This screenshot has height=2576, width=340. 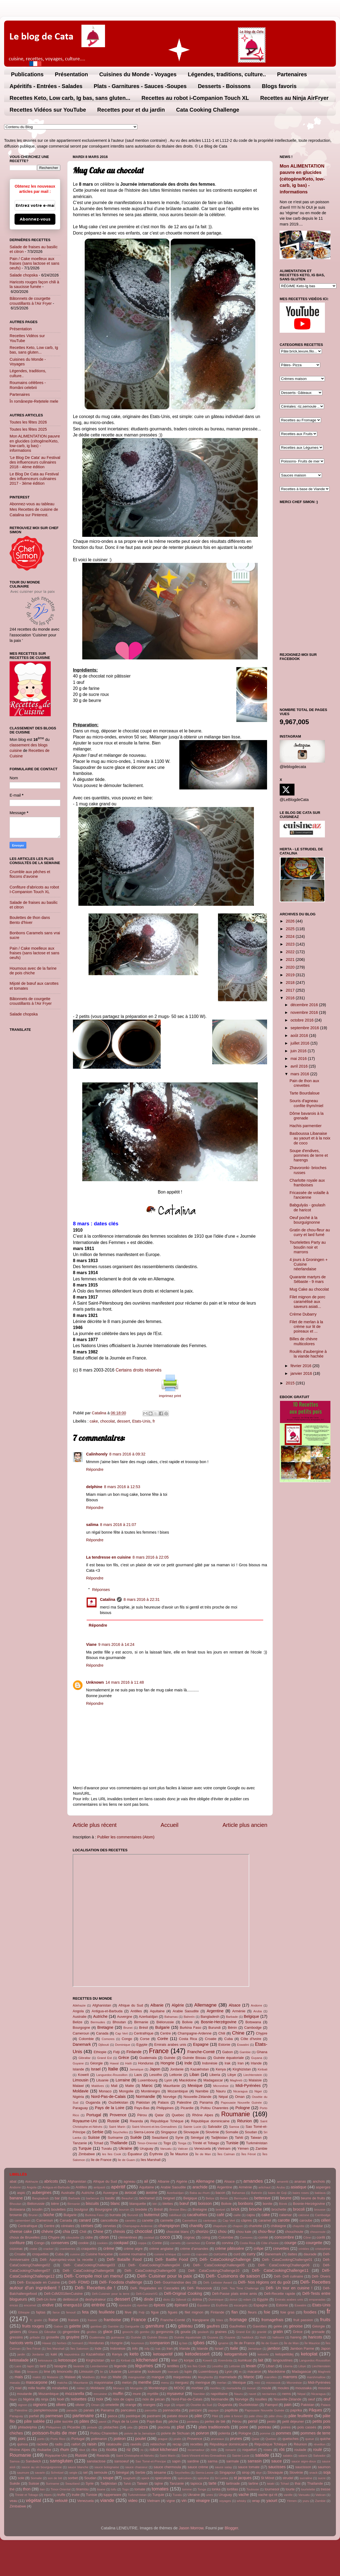 I want to click on Finlande, so click(x=133, y=2052).